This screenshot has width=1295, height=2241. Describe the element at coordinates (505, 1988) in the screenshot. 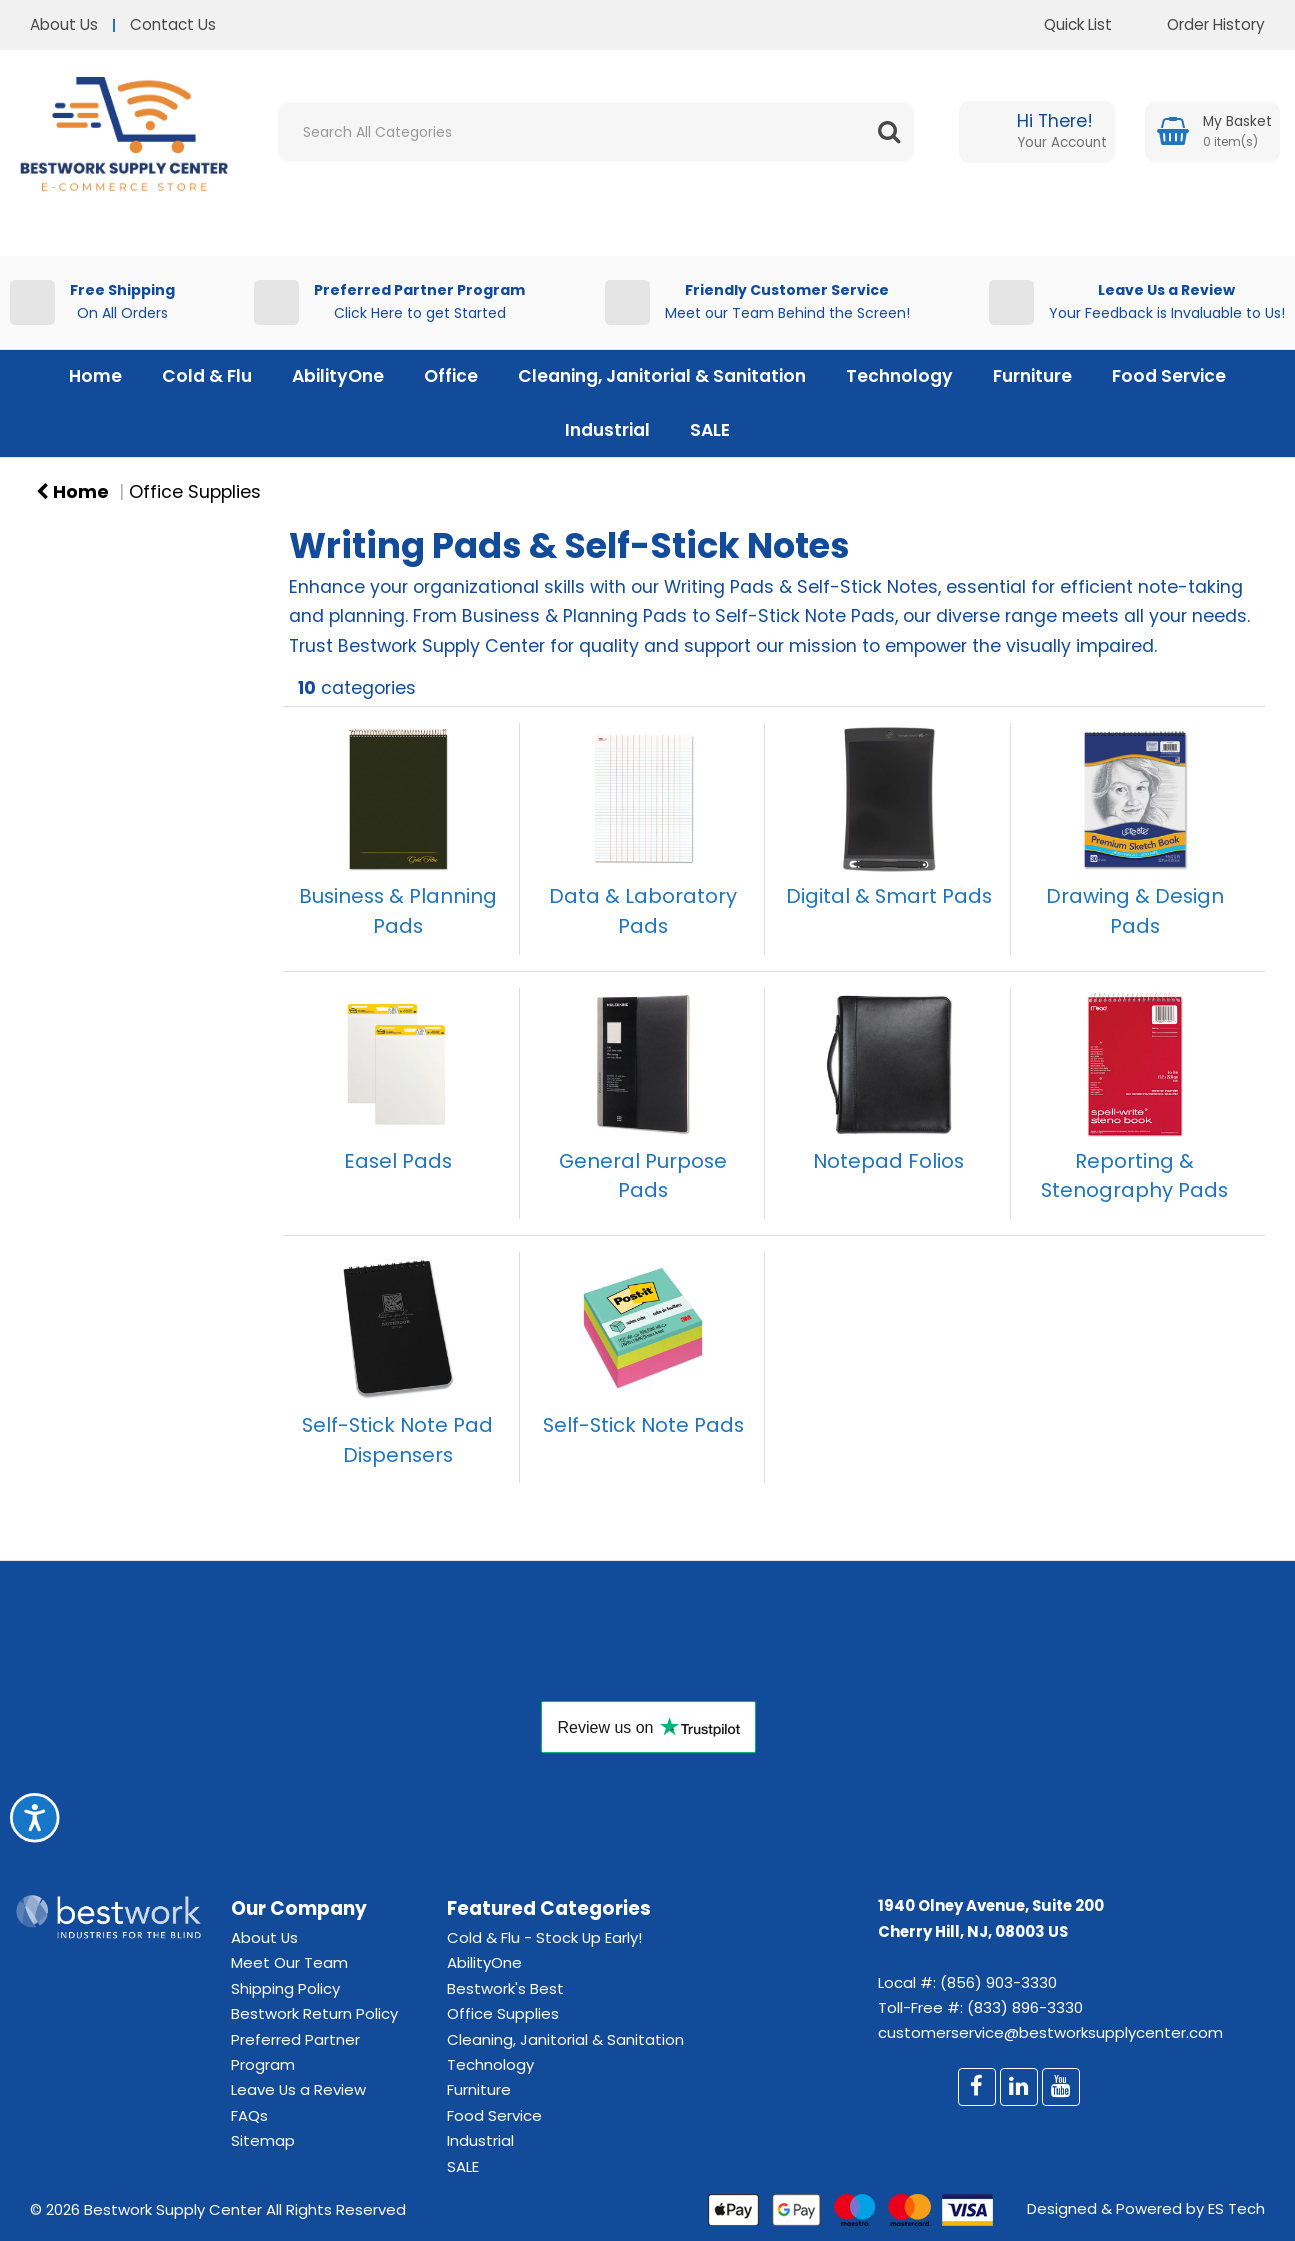

I see `Bestwork's Best` at that location.